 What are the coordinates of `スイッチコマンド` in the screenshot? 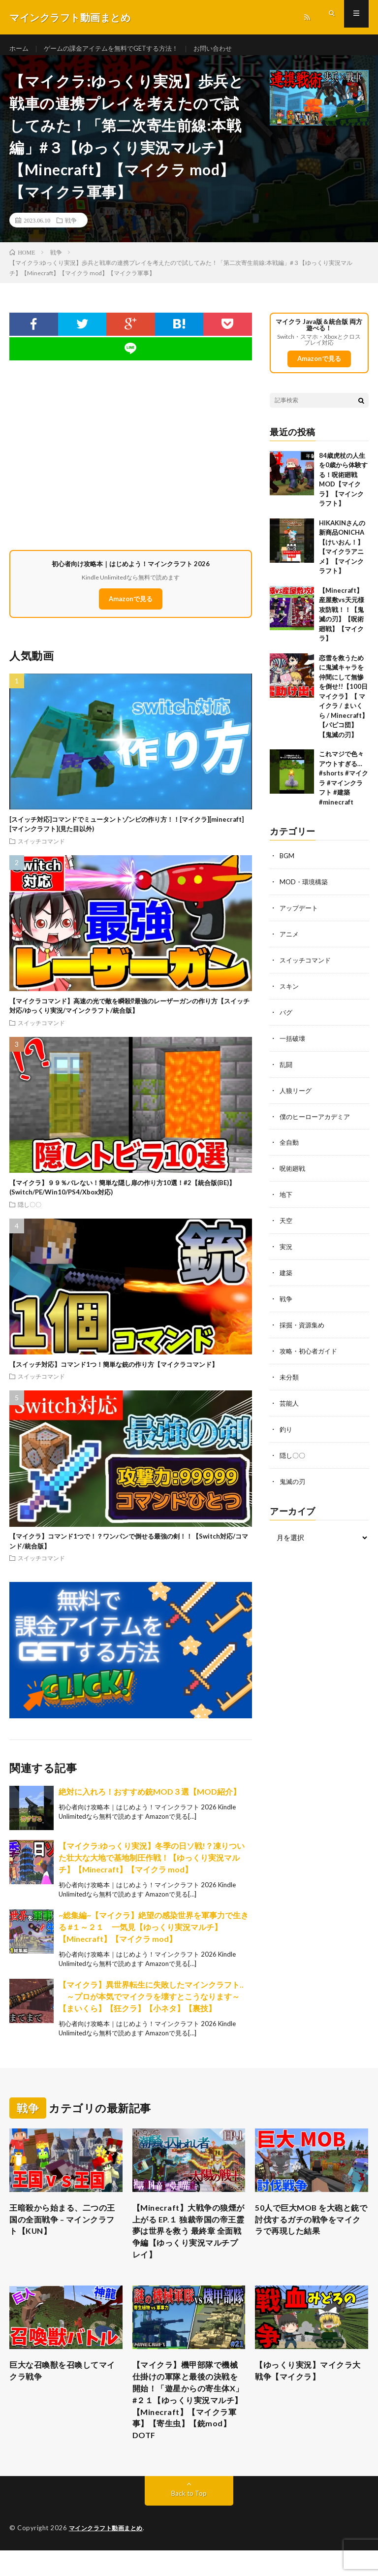 It's located at (41, 850).